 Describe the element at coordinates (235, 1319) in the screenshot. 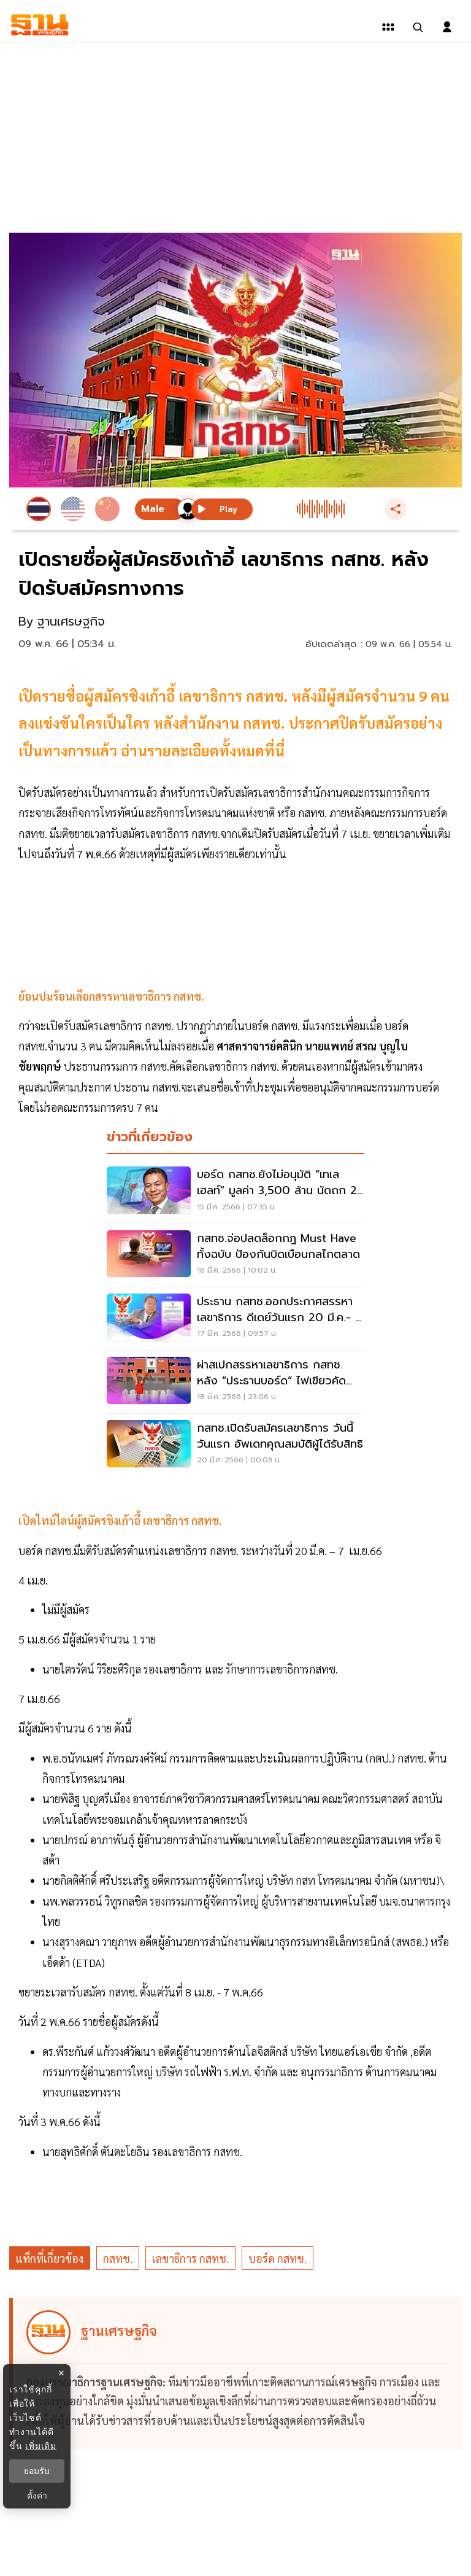

I see `[ประธาน กสทช.ออกประกาศสรรหาเลขาธิการ ดีเดย์วันแรก 20 มี.ค.- 7 เม.ย.]` at that location.